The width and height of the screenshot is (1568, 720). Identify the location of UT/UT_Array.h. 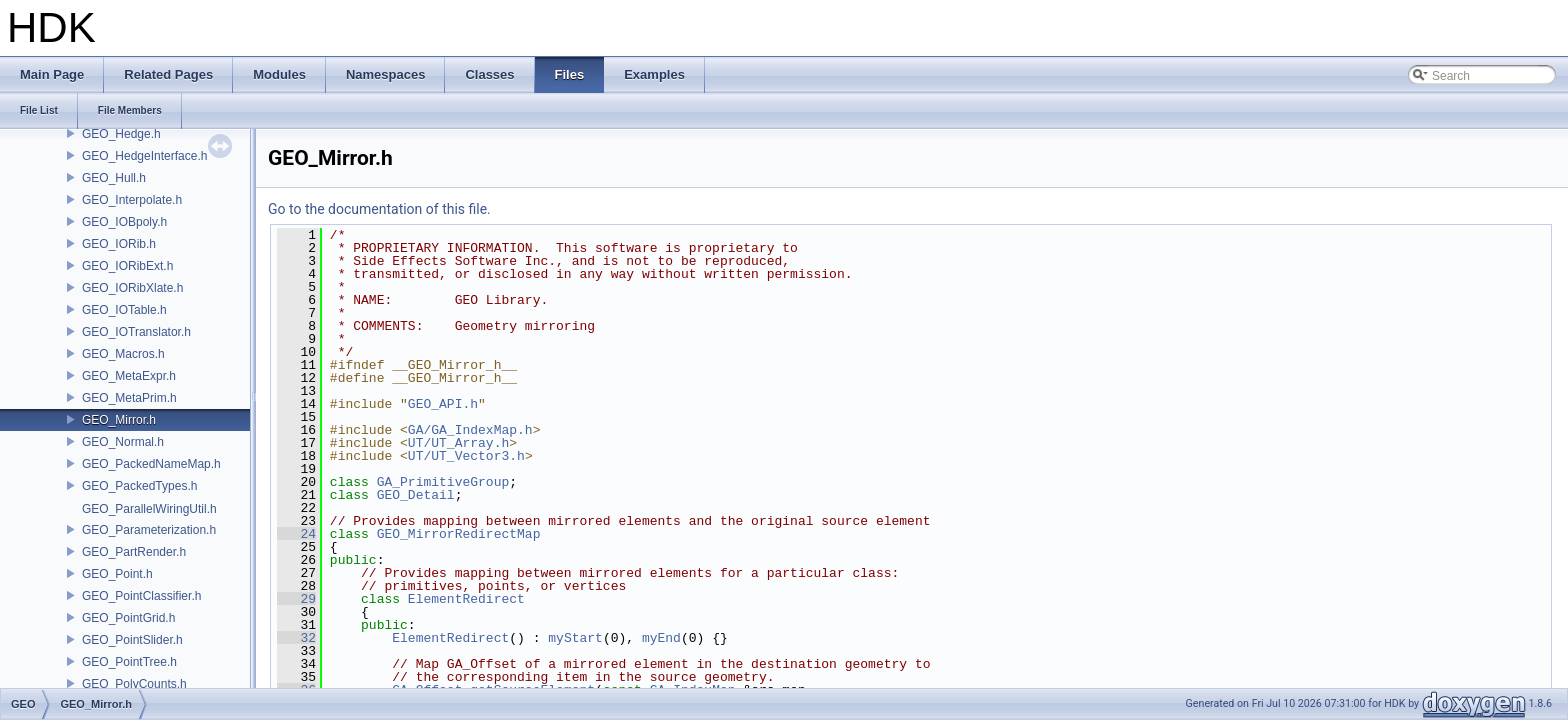
(458, 443).